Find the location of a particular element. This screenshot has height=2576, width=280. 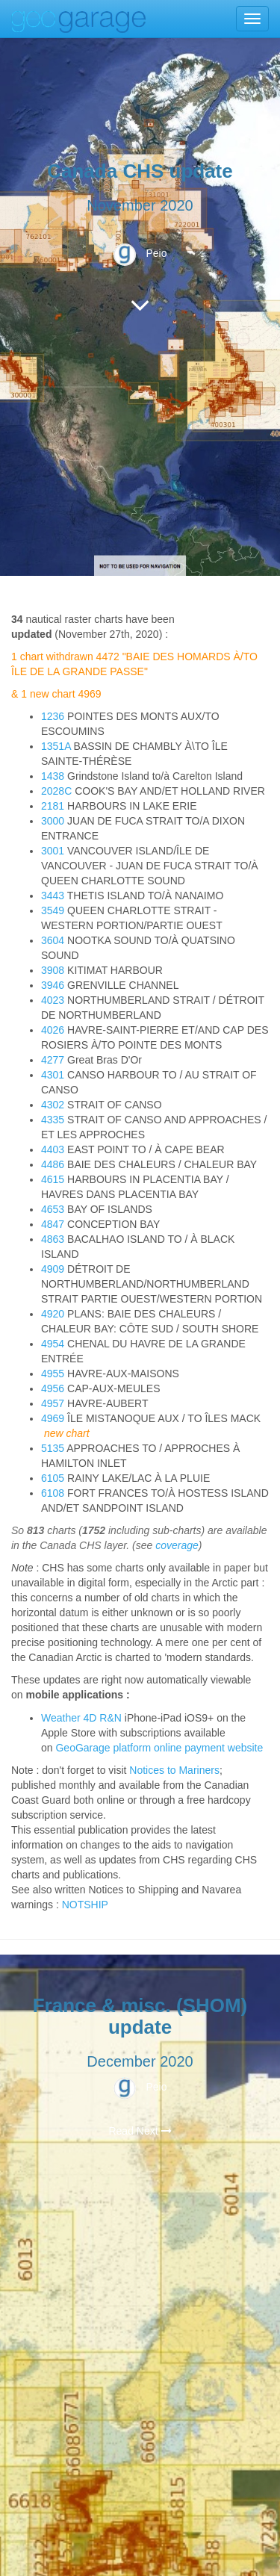

4403 is located at coordinates (52, 1149).